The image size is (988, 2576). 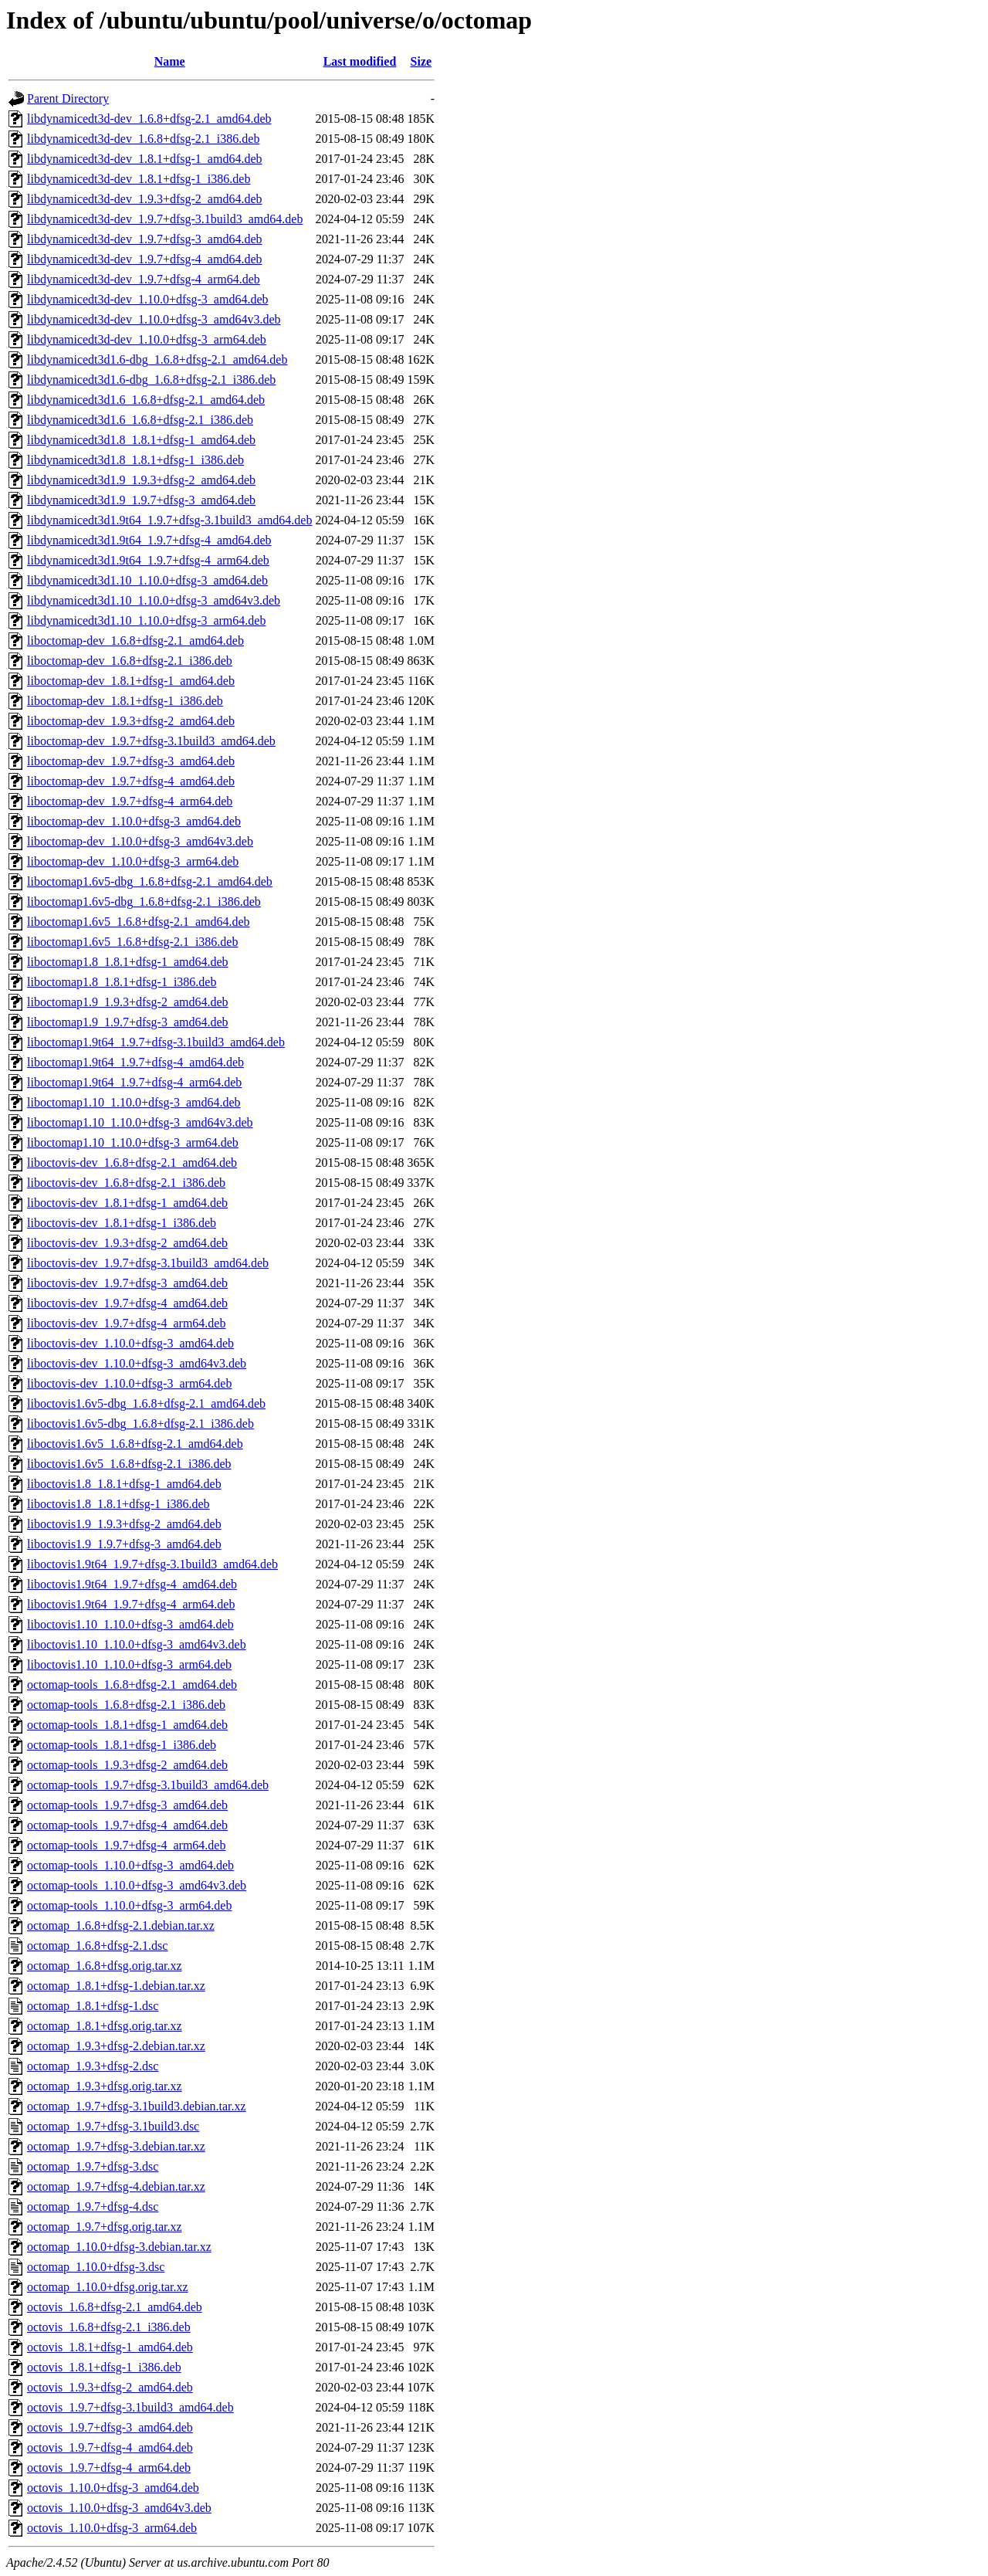 I want to click on octomap_1.6.8+dfsg-2.1.debian.tar.xz, so click(x=121, y=1925).